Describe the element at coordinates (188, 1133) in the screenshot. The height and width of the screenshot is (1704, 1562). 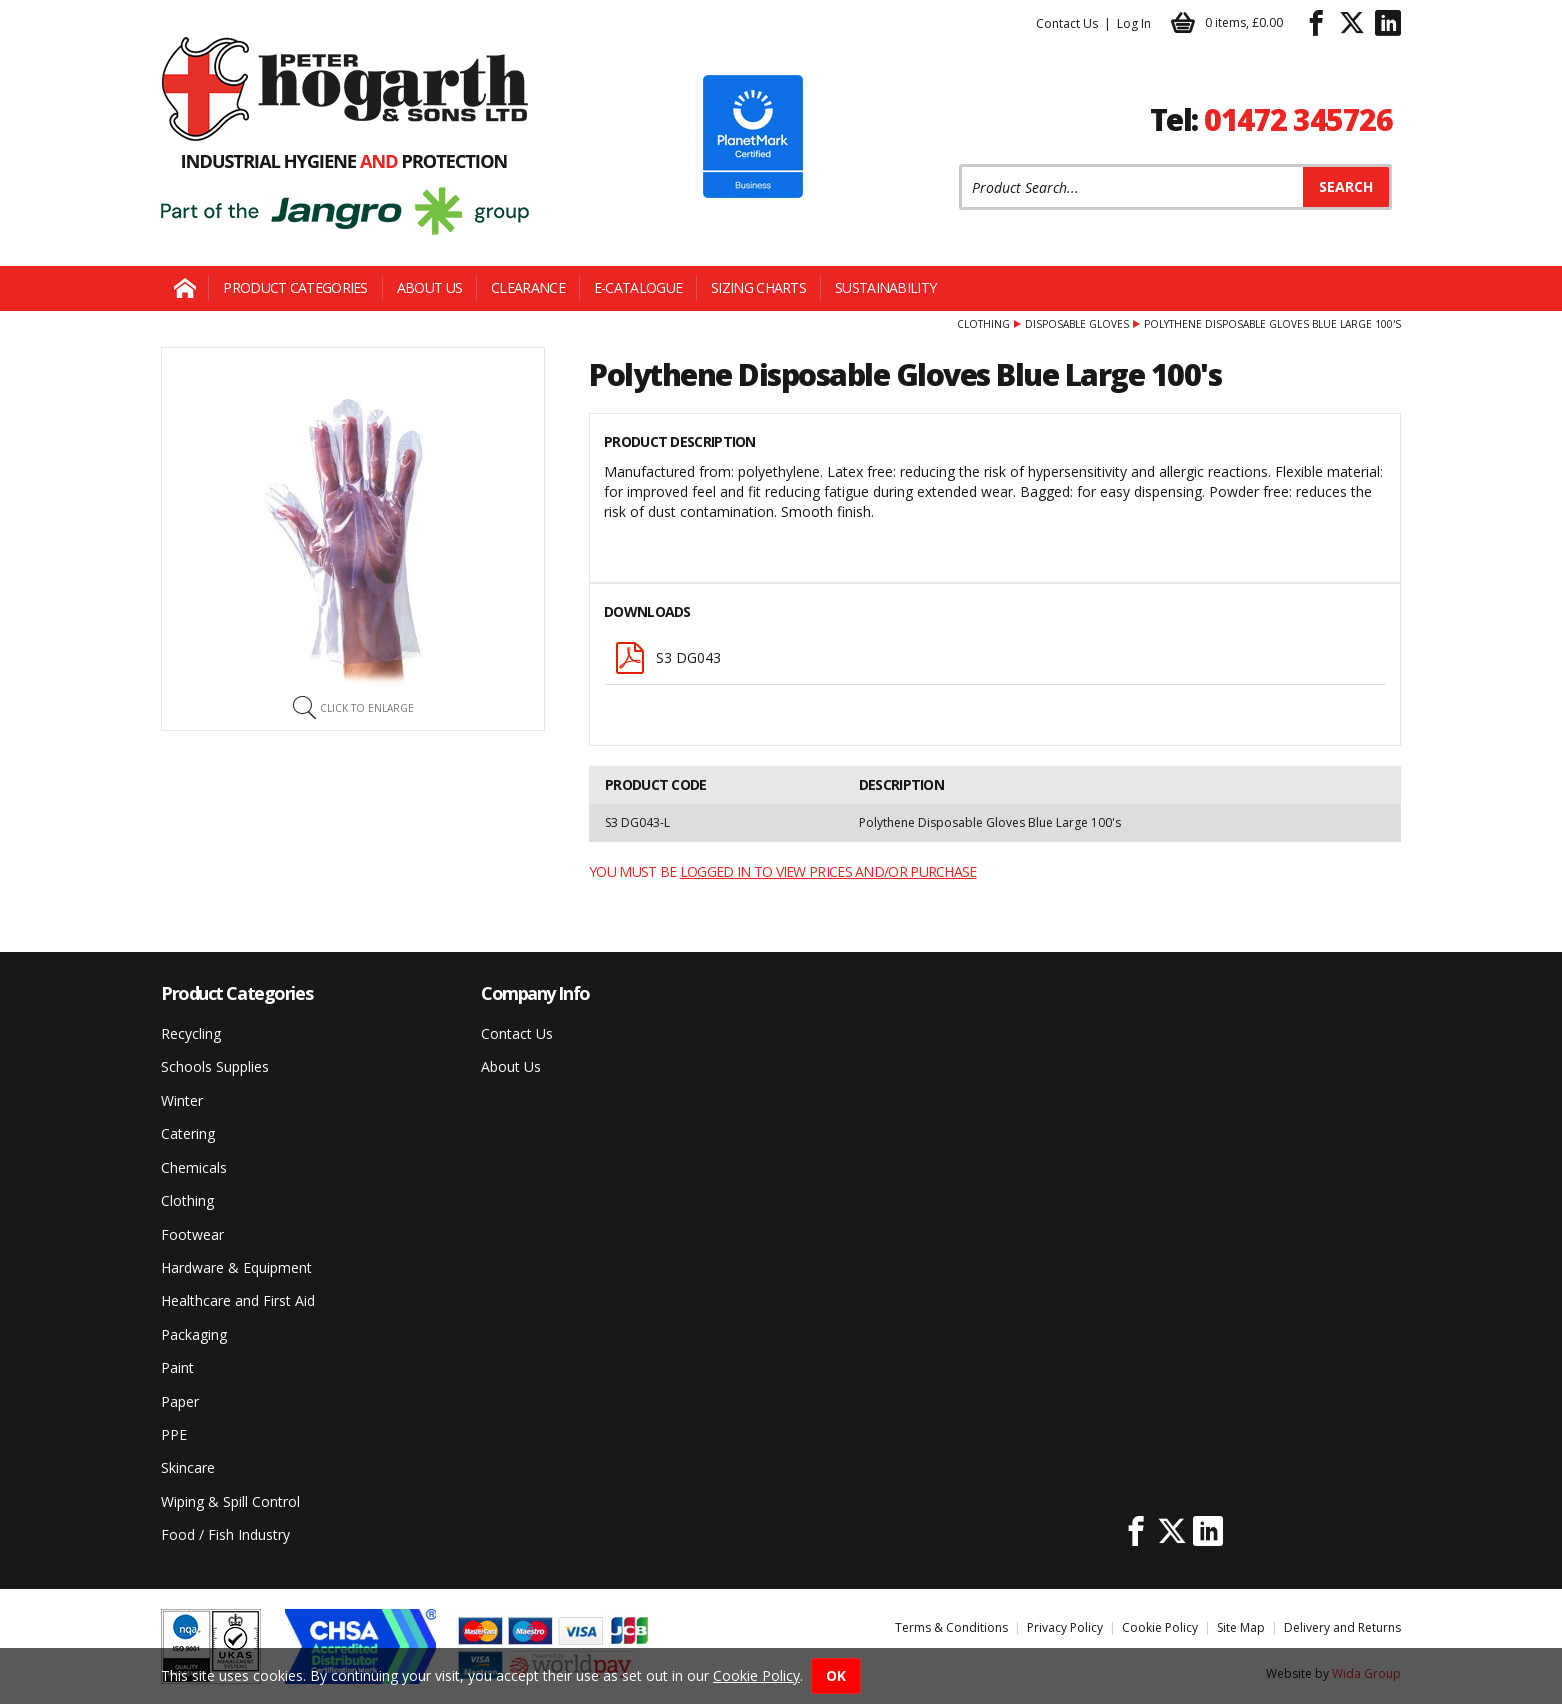
I see `Catering` at that location.